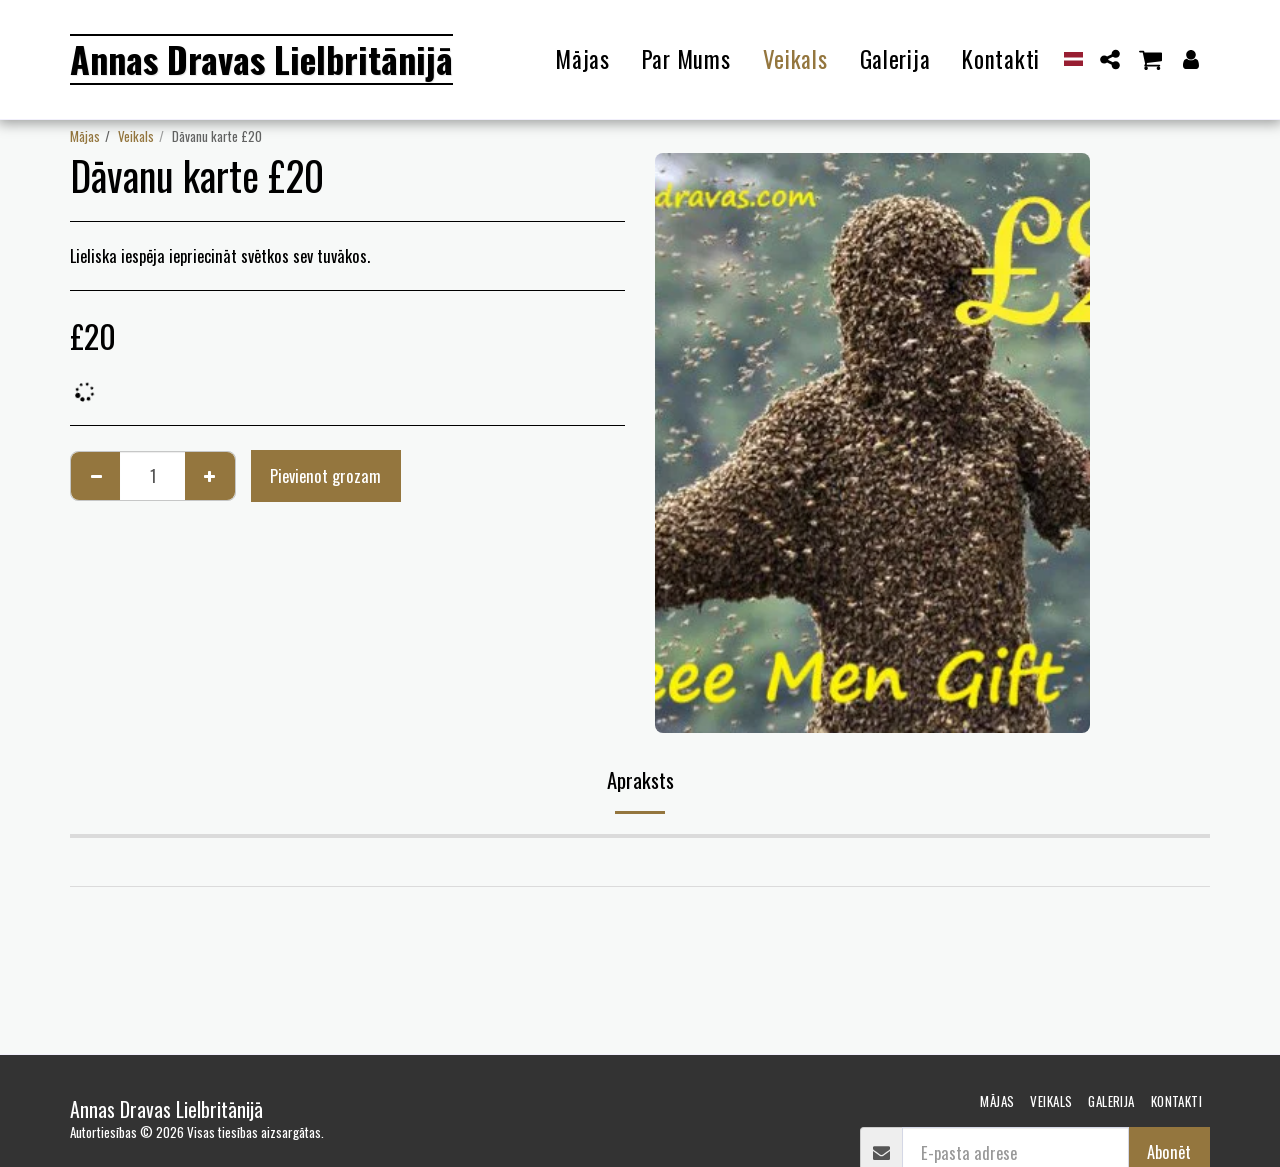 The image size is (1280, 1167). What do you see at coordinates (325, 475) in the screenshot?
I see `Pievienot grozam` at bounding box center [325, 475].